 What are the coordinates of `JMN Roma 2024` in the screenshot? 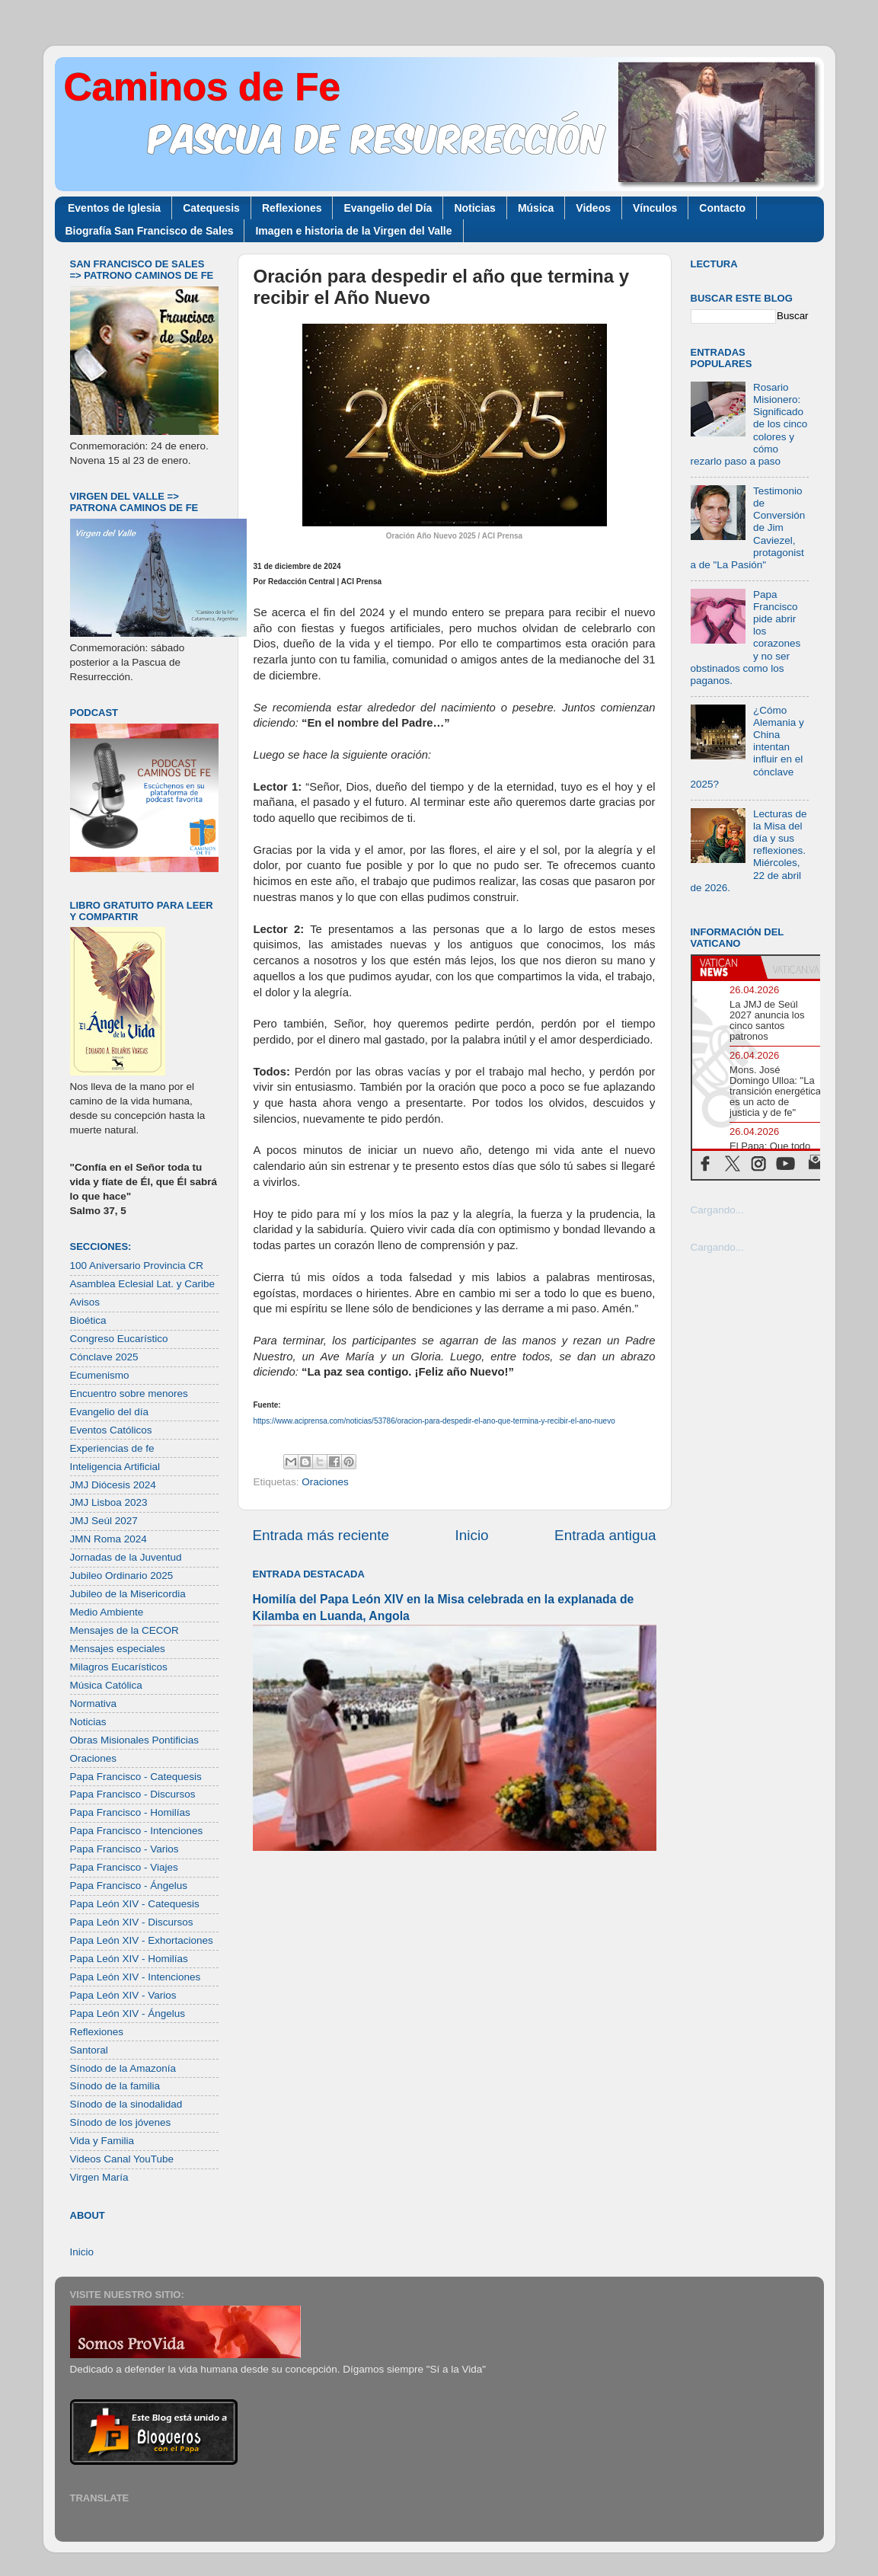 It's located at (108, 1539).